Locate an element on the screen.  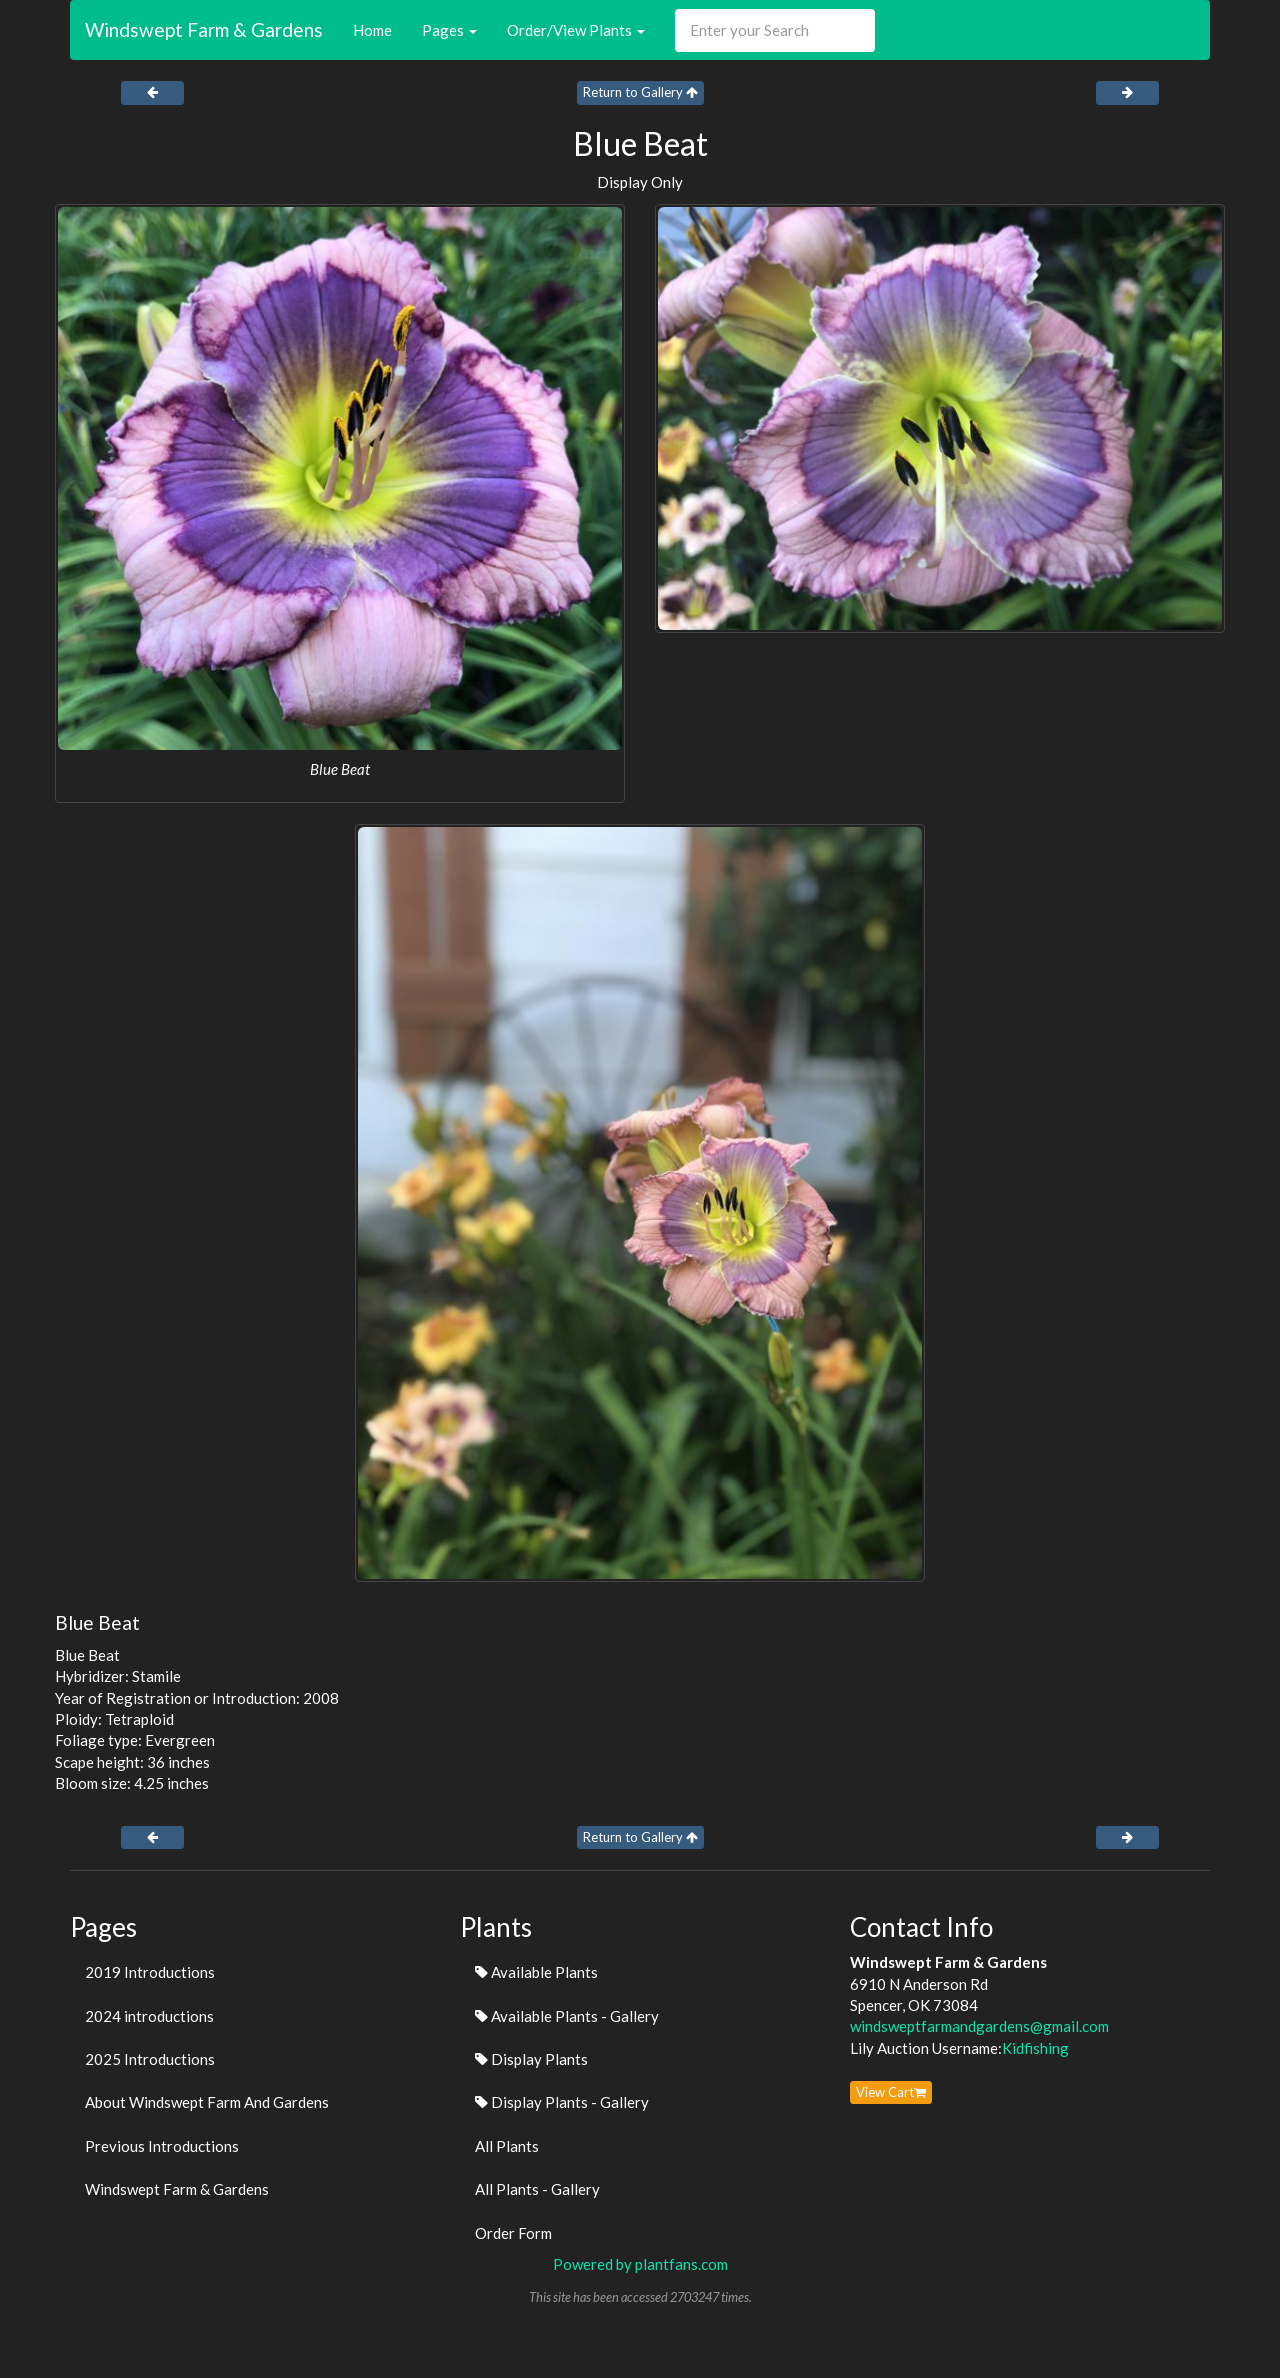
Display Plants - Gallery is located at coordinates (562, 2102).